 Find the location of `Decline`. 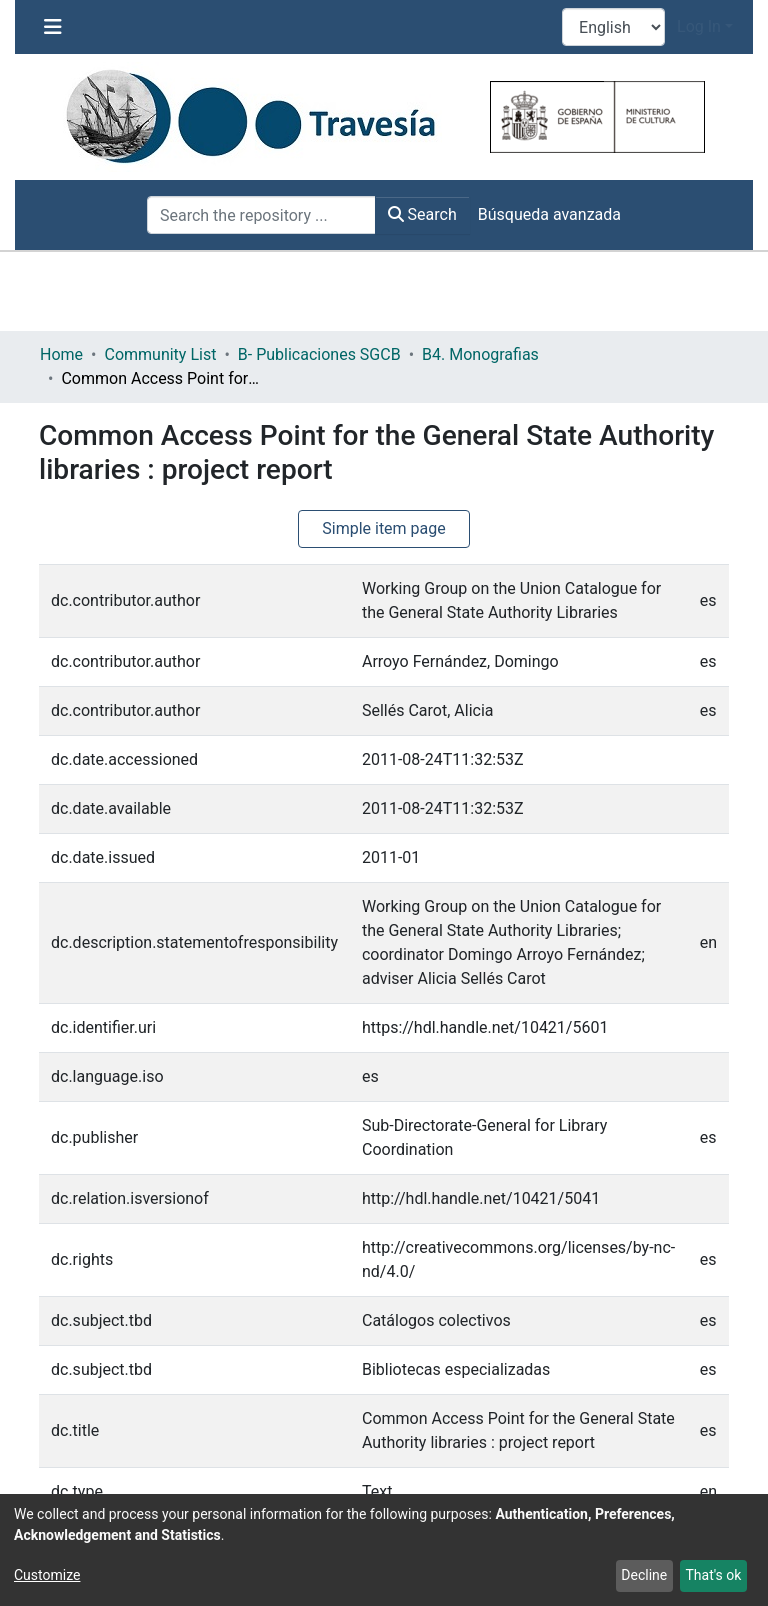

Decline is located at coordinates (644, 1575).